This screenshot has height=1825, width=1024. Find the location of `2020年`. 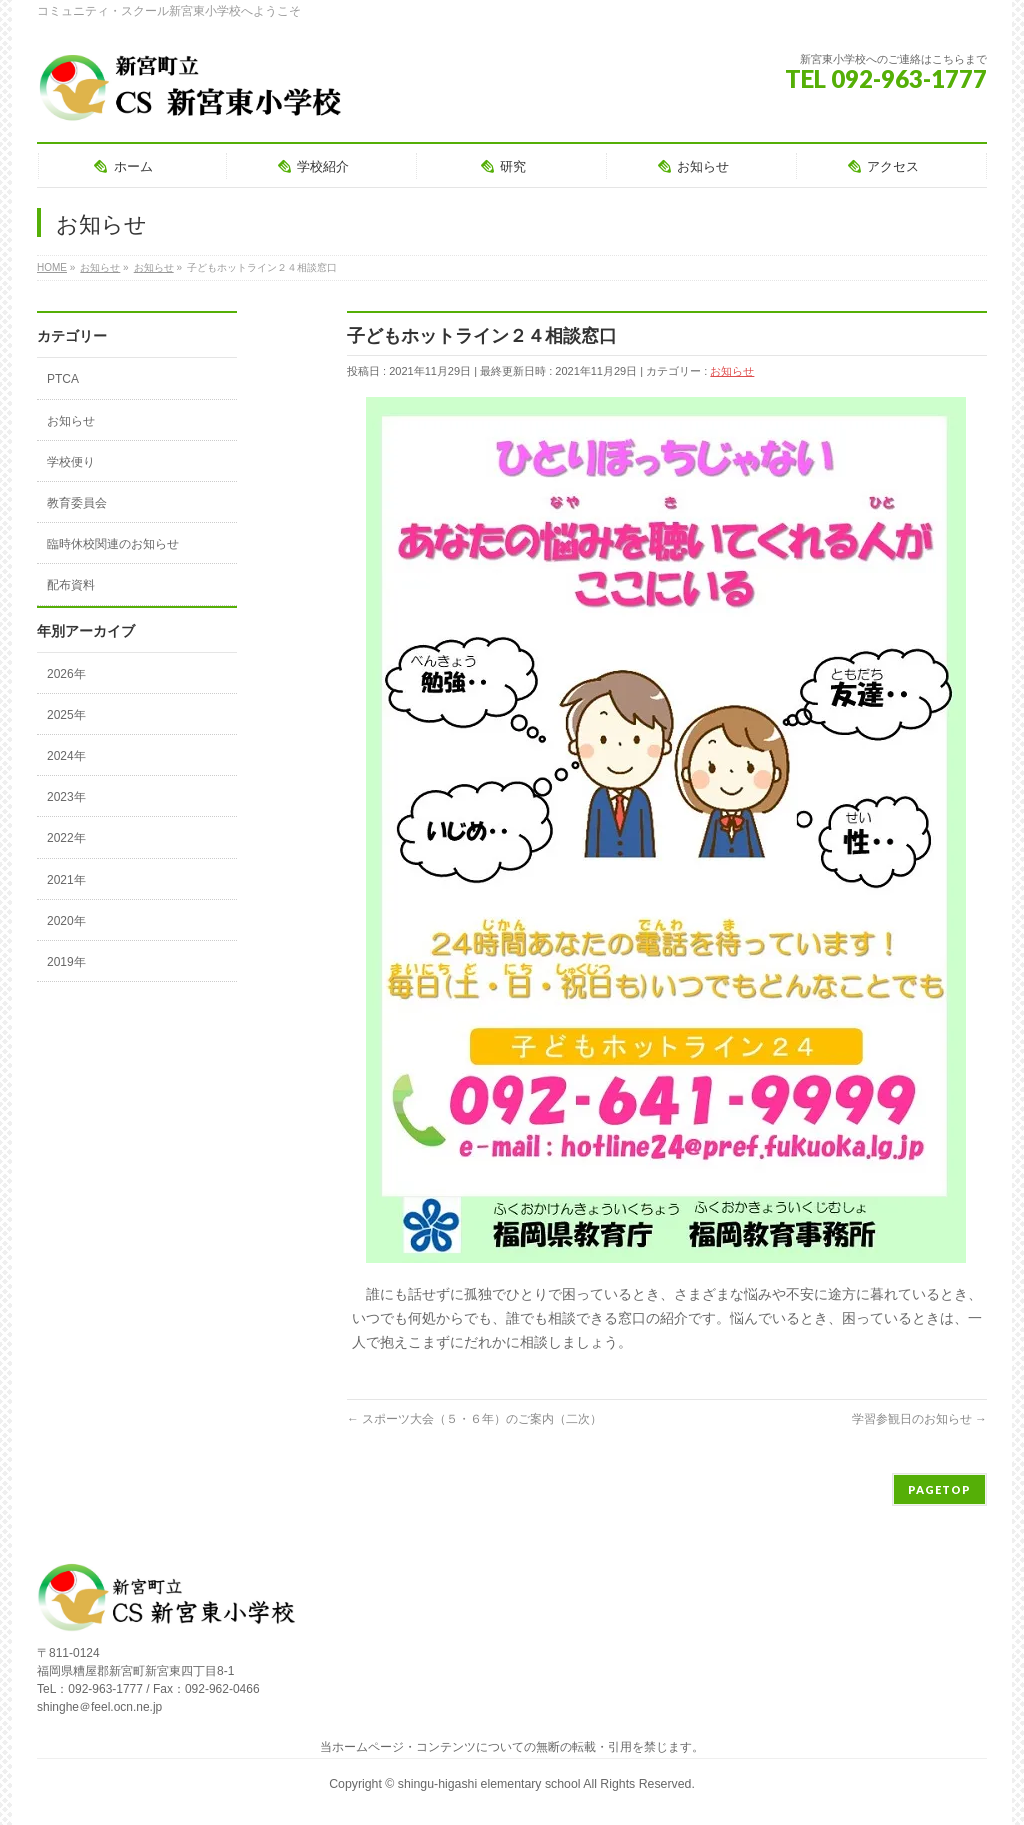

2020年 is located at coordinates (66, 921).